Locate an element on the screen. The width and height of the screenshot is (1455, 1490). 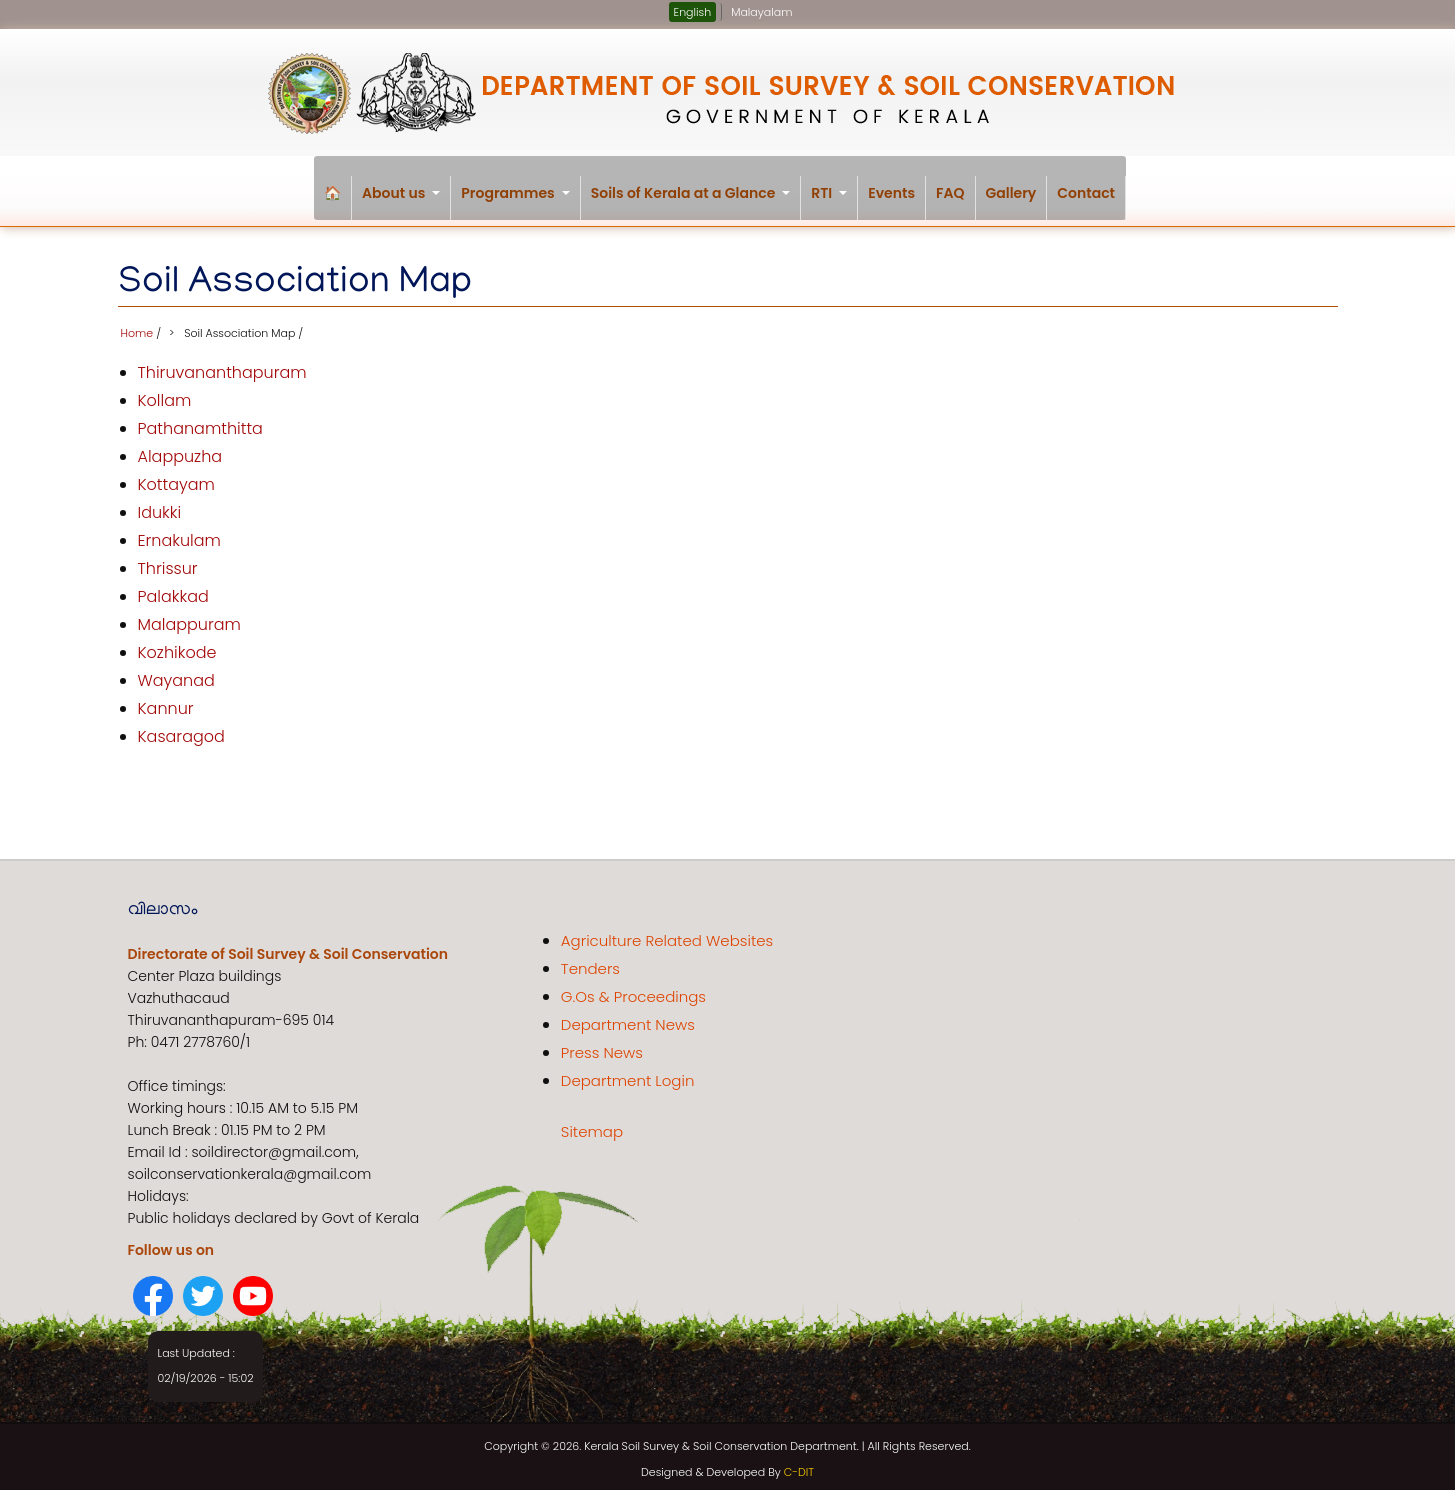
Wayanad is located at coordinates (176, 674).